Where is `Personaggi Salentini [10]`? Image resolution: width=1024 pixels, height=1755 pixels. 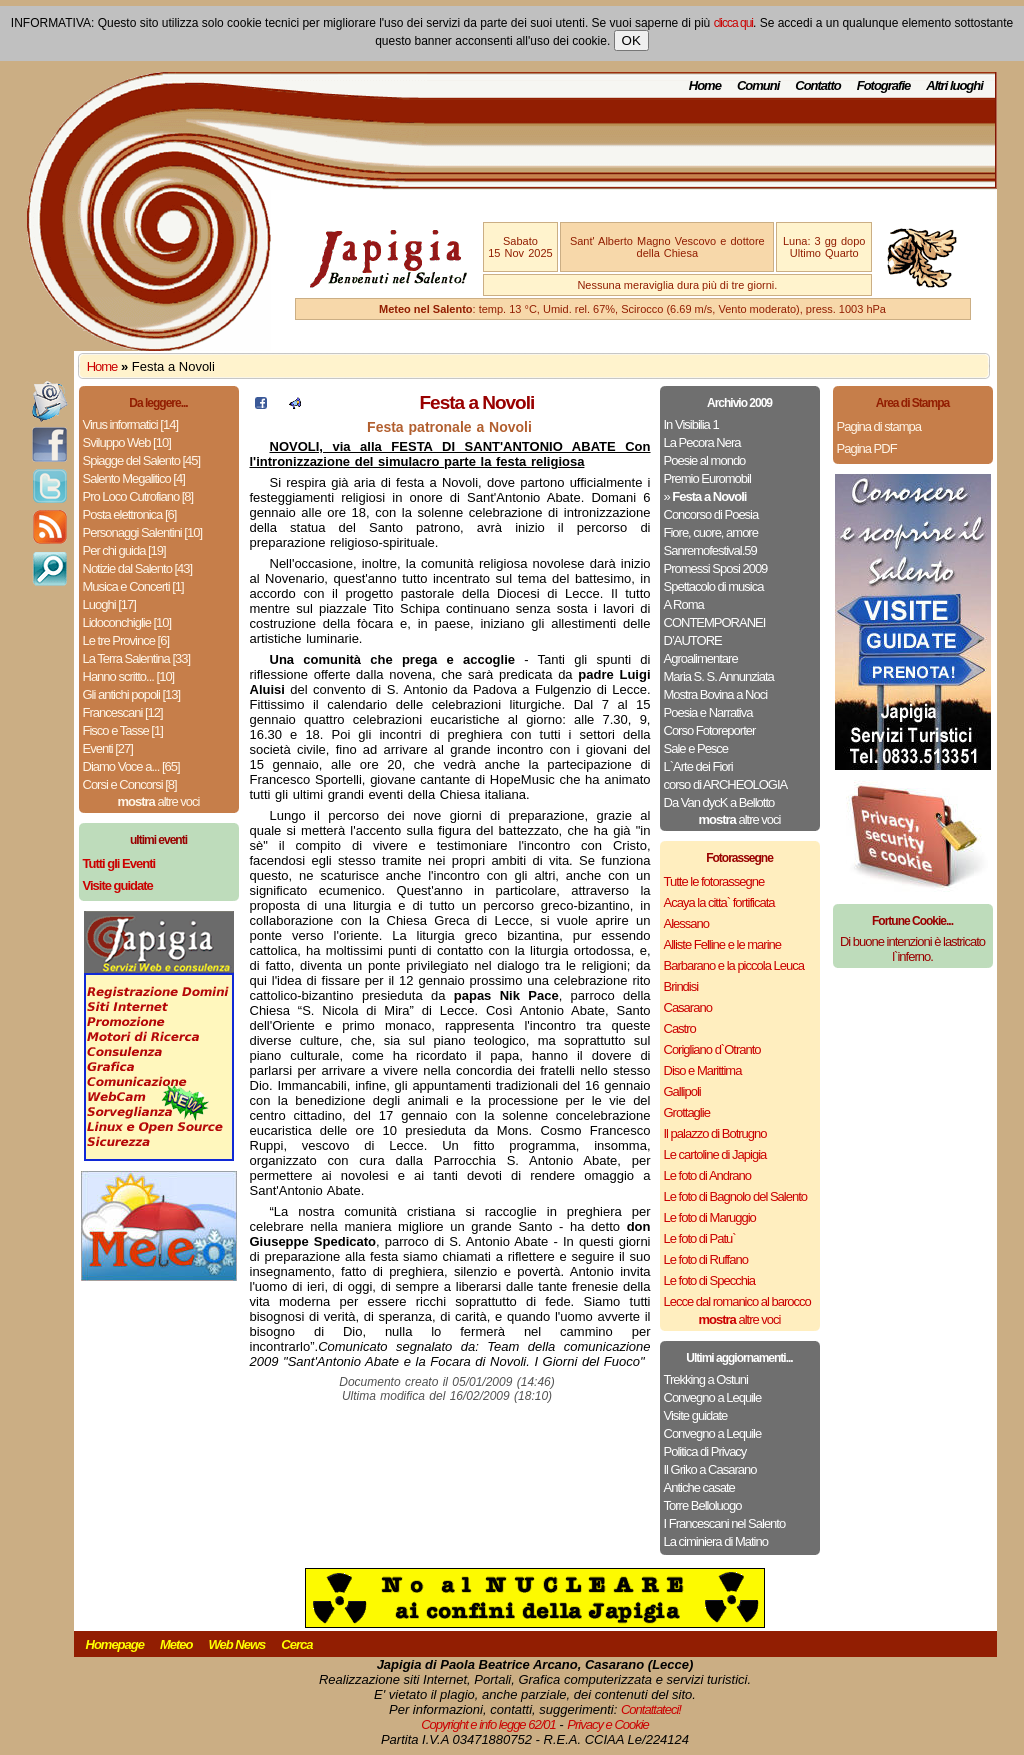 Personaggi Salentini [10] is located at coordinates (143, 532).